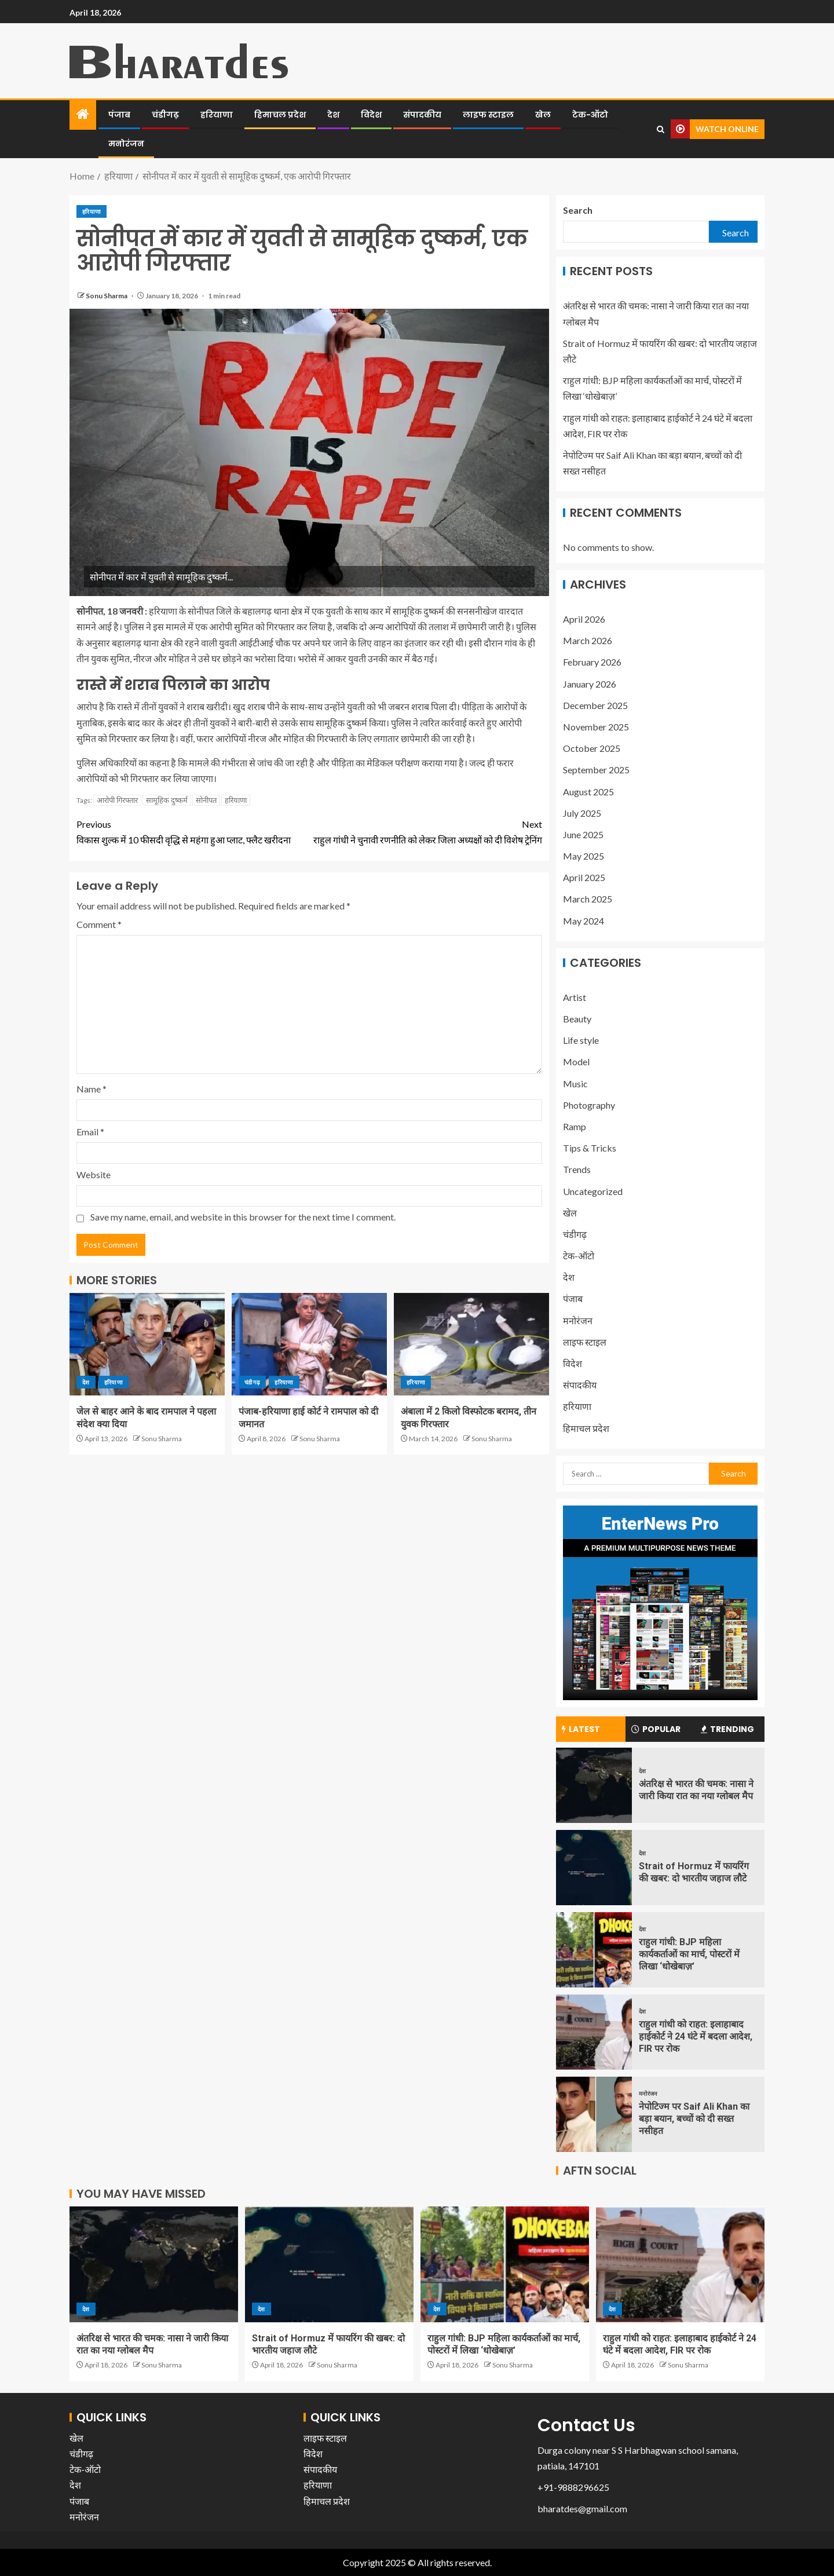 The image size is (834, 2576). What do you see at coordinates (99, 924) in the screenshot?
I see `Comment` at bounding box center [99, 924].